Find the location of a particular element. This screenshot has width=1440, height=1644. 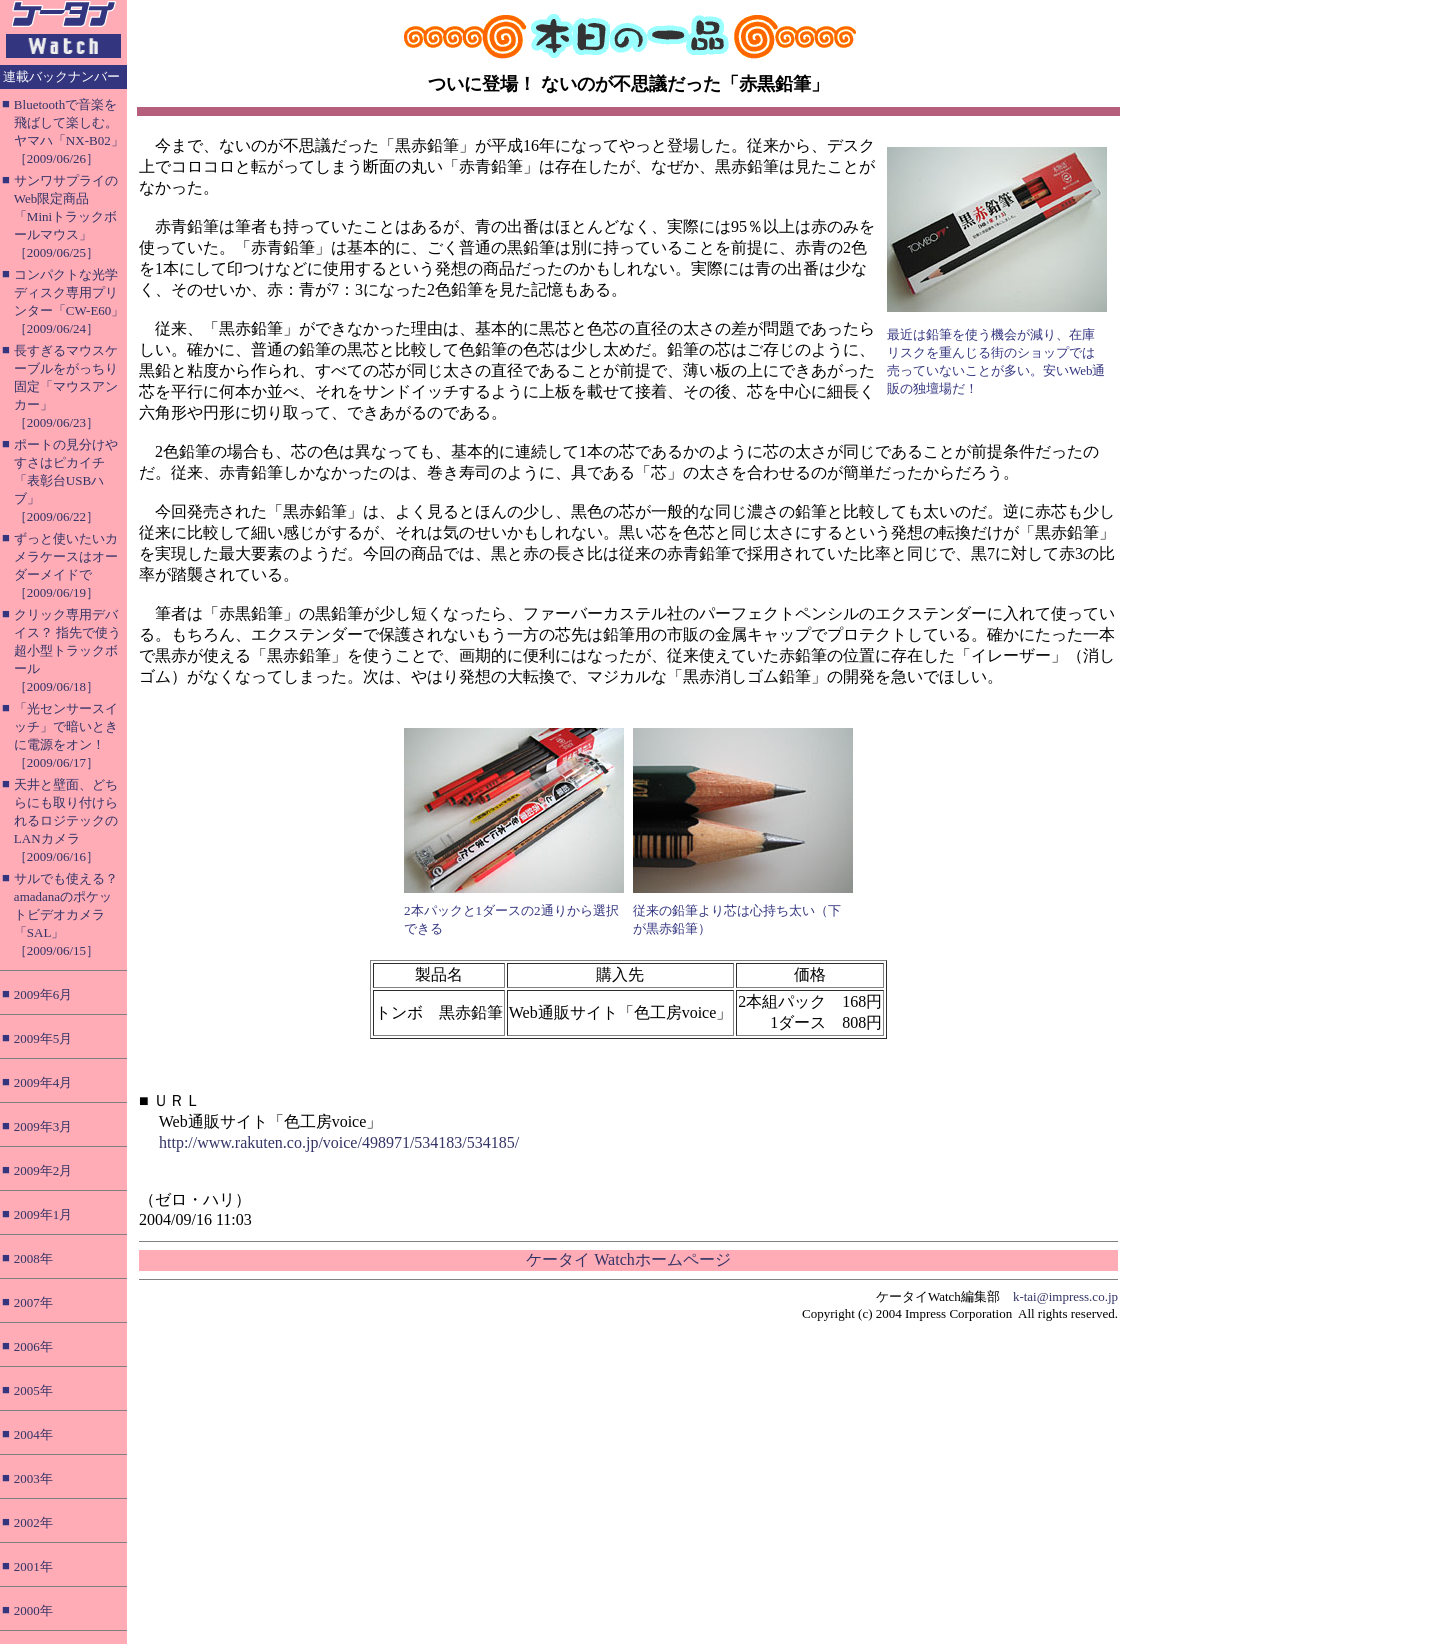

クリック専用デバイス？ 指先で使う超小型トラックボール［2009/06/18］ is located at coordinates (67, 650).